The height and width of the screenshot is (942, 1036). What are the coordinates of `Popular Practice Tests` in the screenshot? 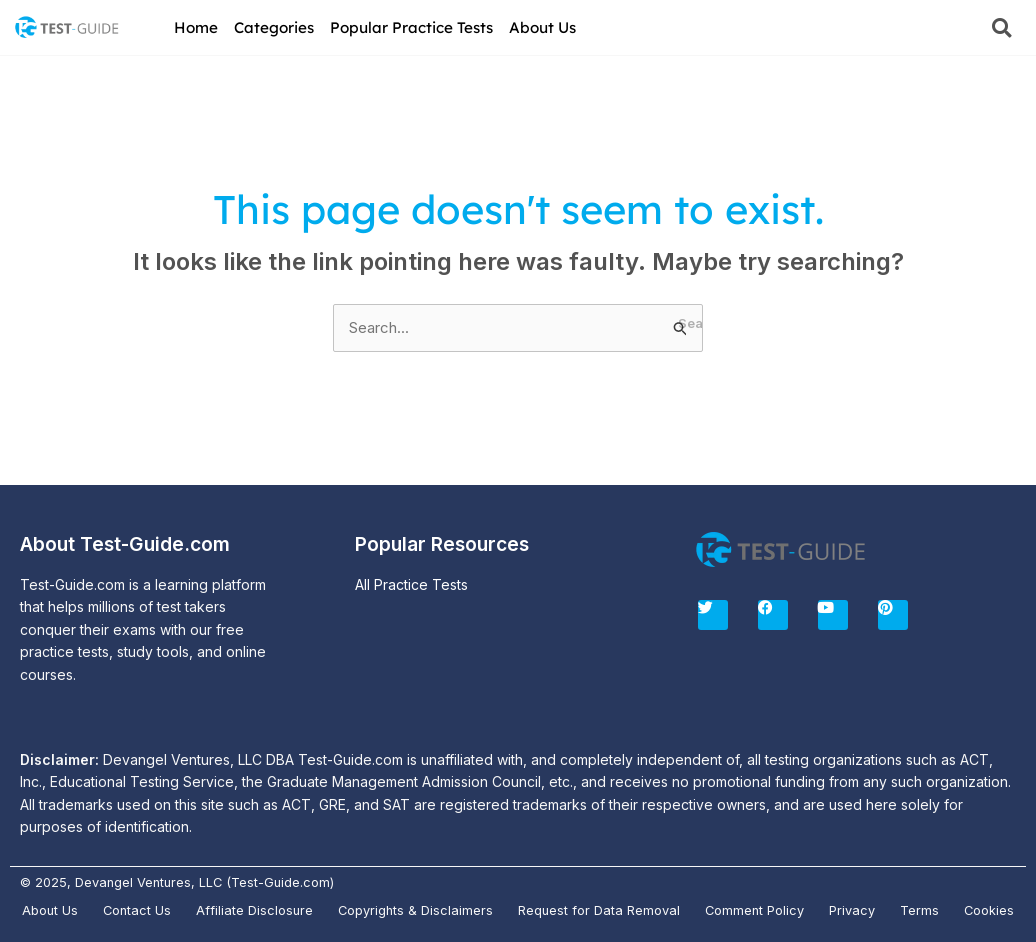 It's located at (411, 27).